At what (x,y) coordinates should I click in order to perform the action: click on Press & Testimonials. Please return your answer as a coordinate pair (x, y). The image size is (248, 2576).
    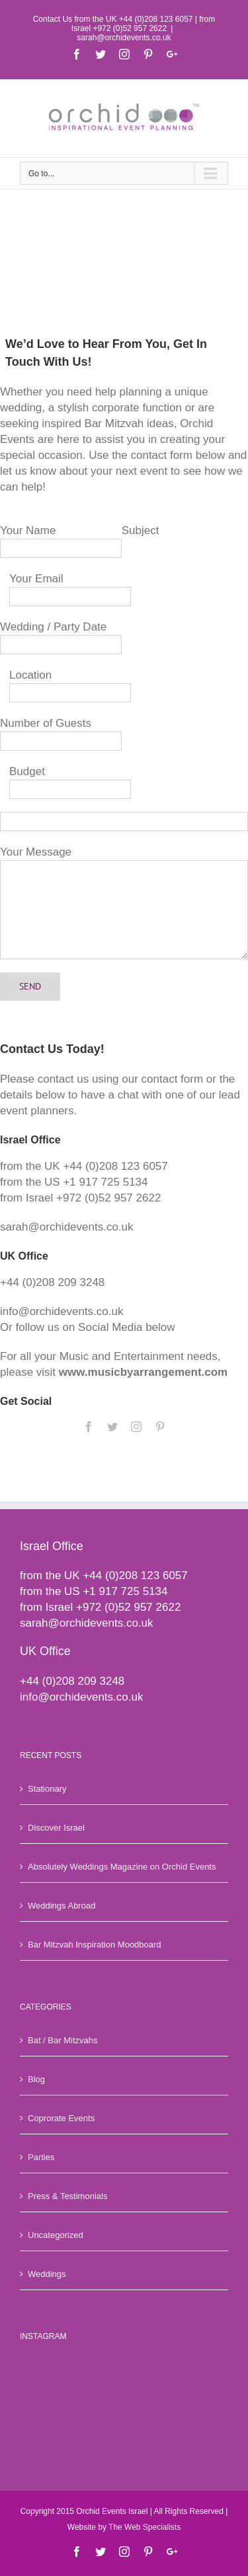
    Looking at the image, I should click on (67, 2196).